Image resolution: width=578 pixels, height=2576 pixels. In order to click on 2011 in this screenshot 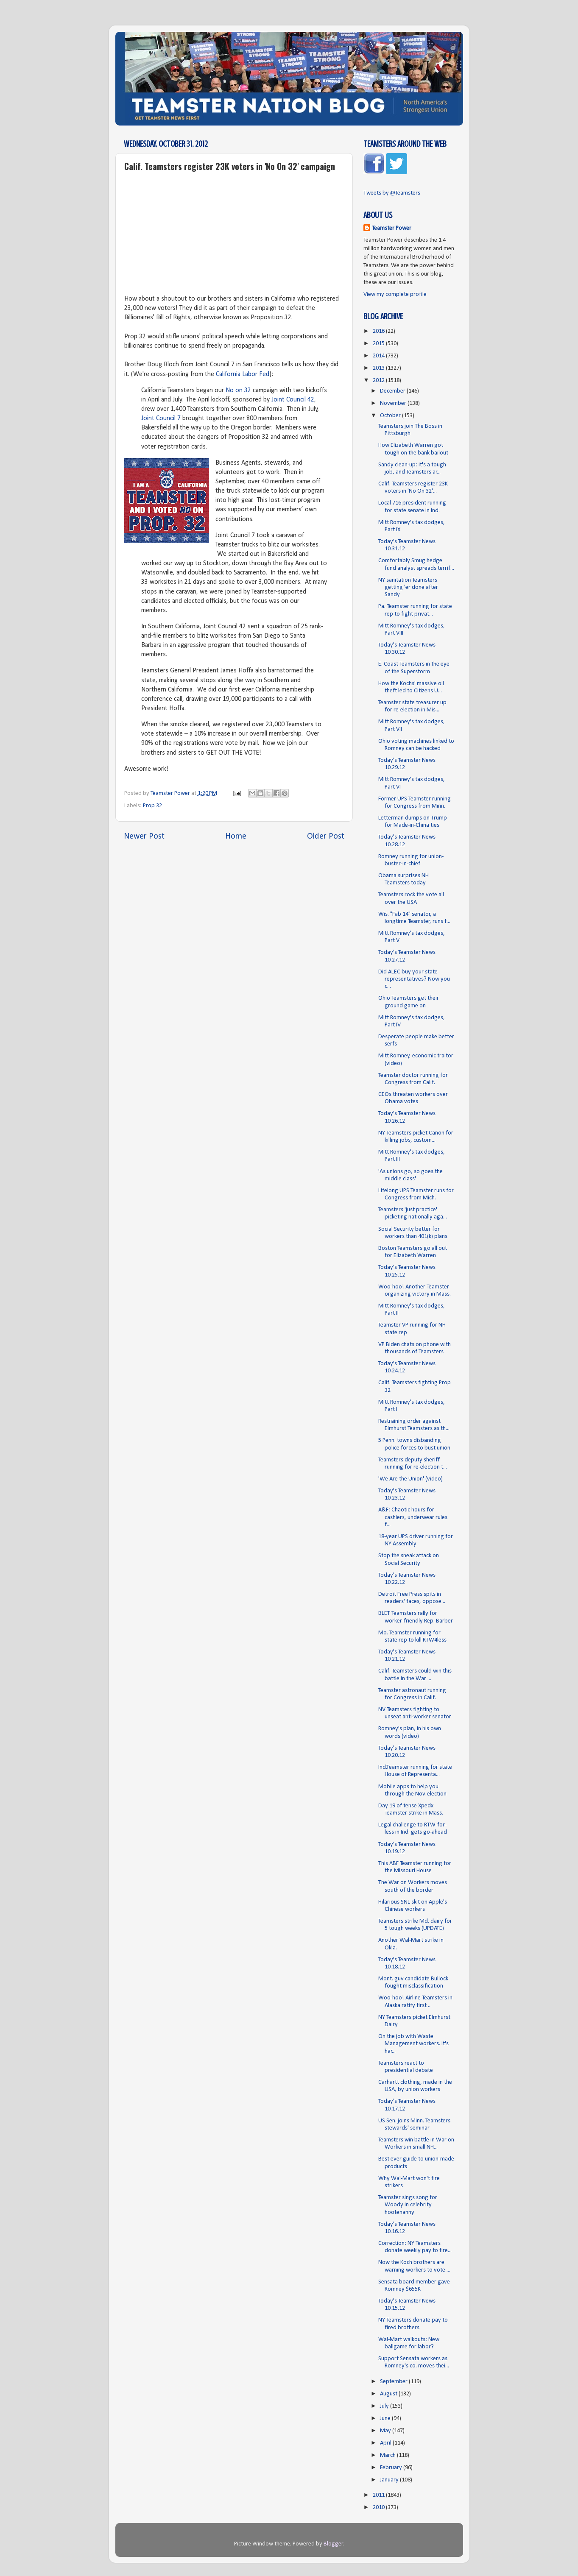, I will do `click(379, 2495)`.